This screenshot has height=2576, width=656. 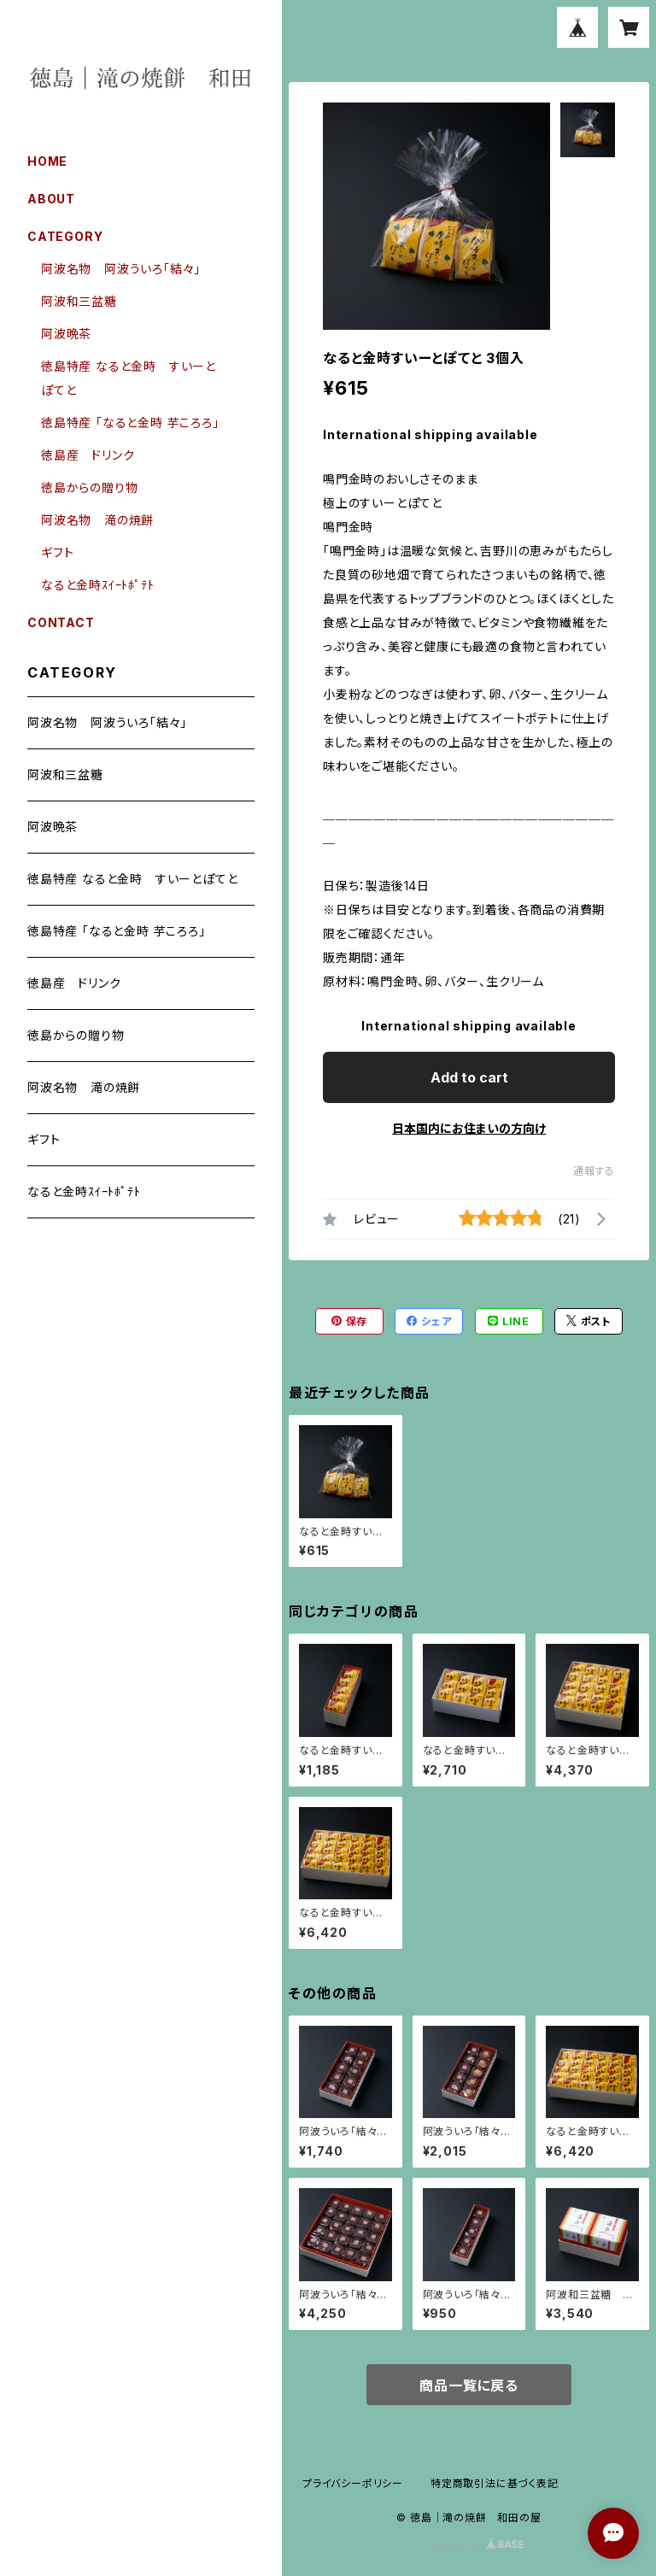 I want to click on CONTACT, so click(x=61, y=622).